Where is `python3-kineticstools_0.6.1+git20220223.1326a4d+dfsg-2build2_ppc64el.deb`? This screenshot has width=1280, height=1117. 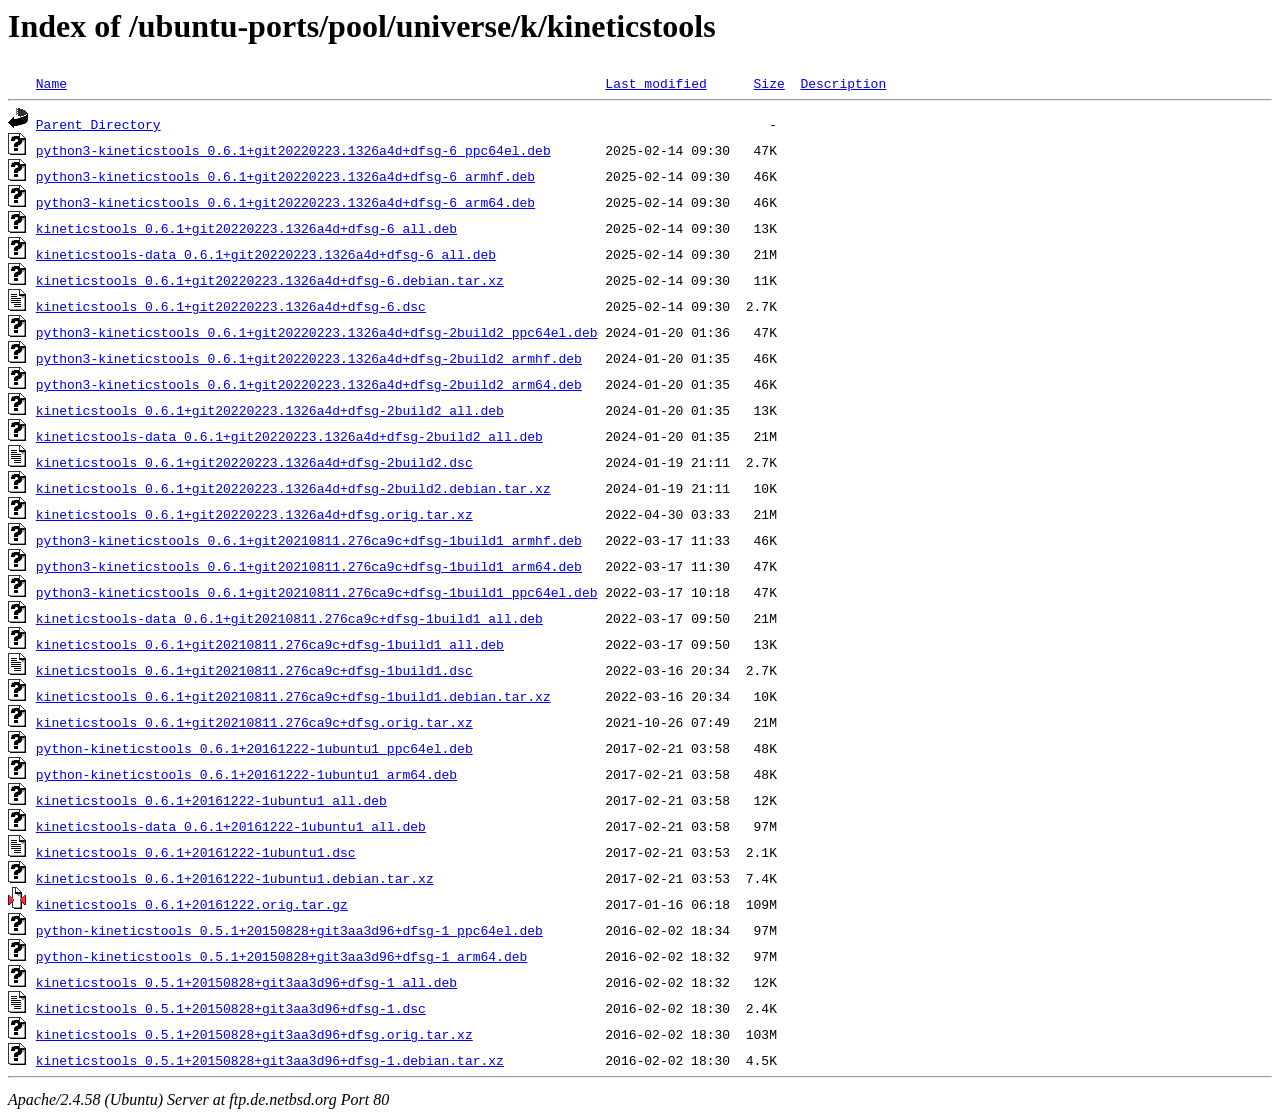 python3-kineticstools_0.6.1+git20220223.1326a4d+dfsg-2build2_ppc64el.deb is located at coordinates (317, 332).